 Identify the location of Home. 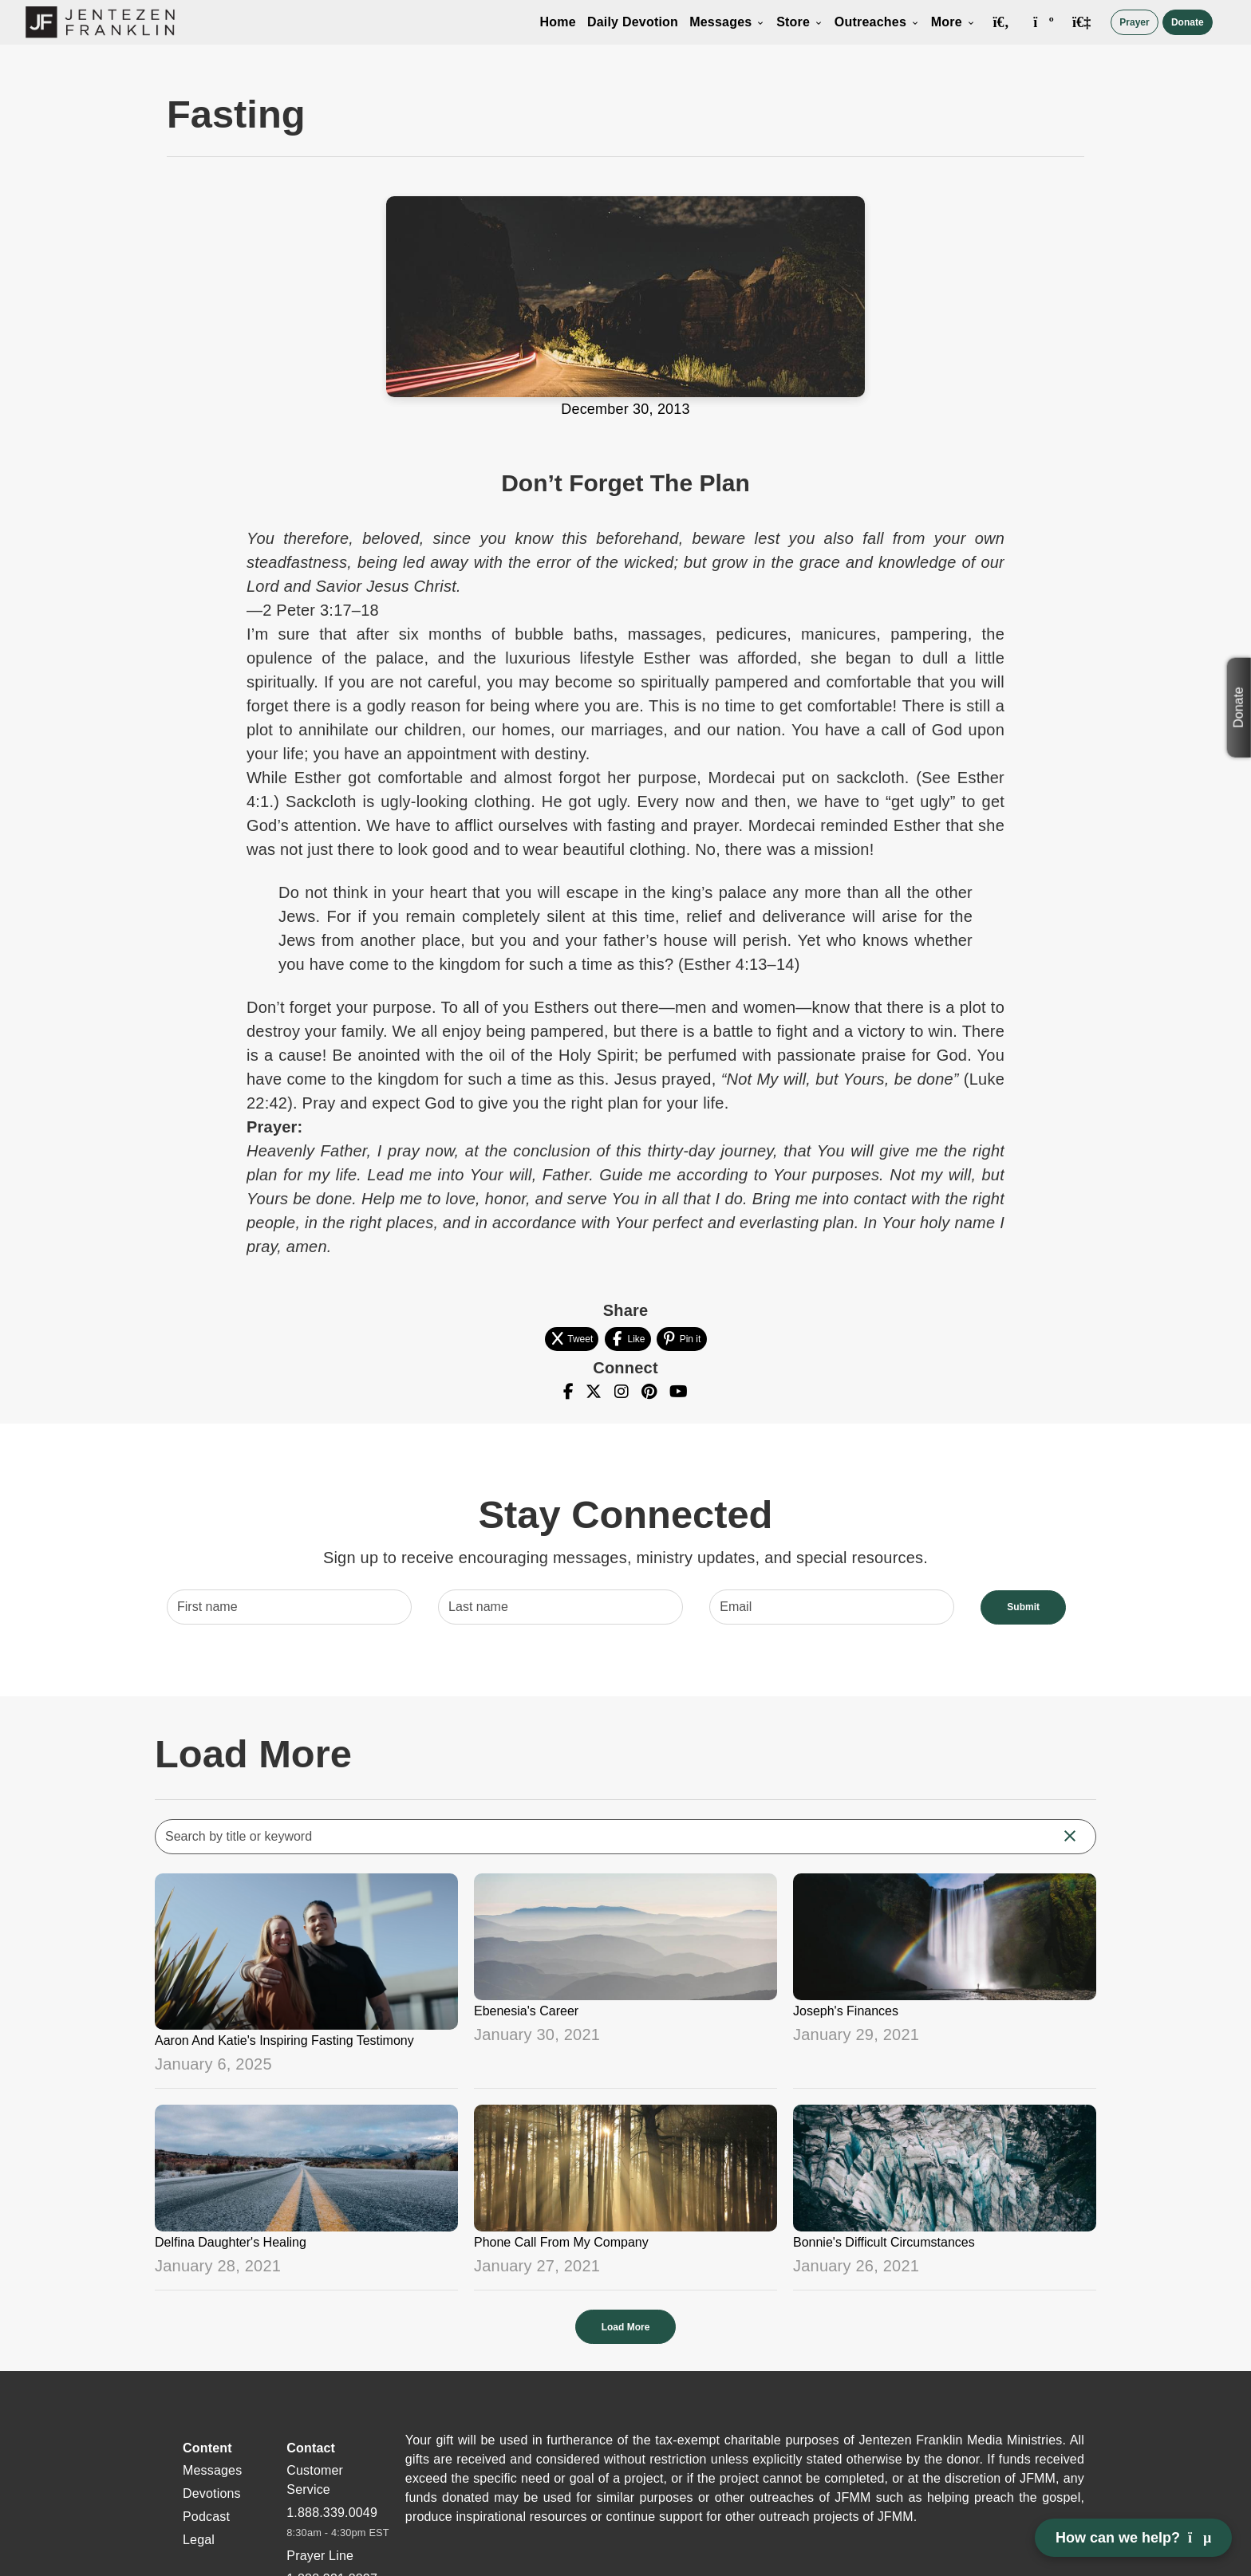
(558, 22).